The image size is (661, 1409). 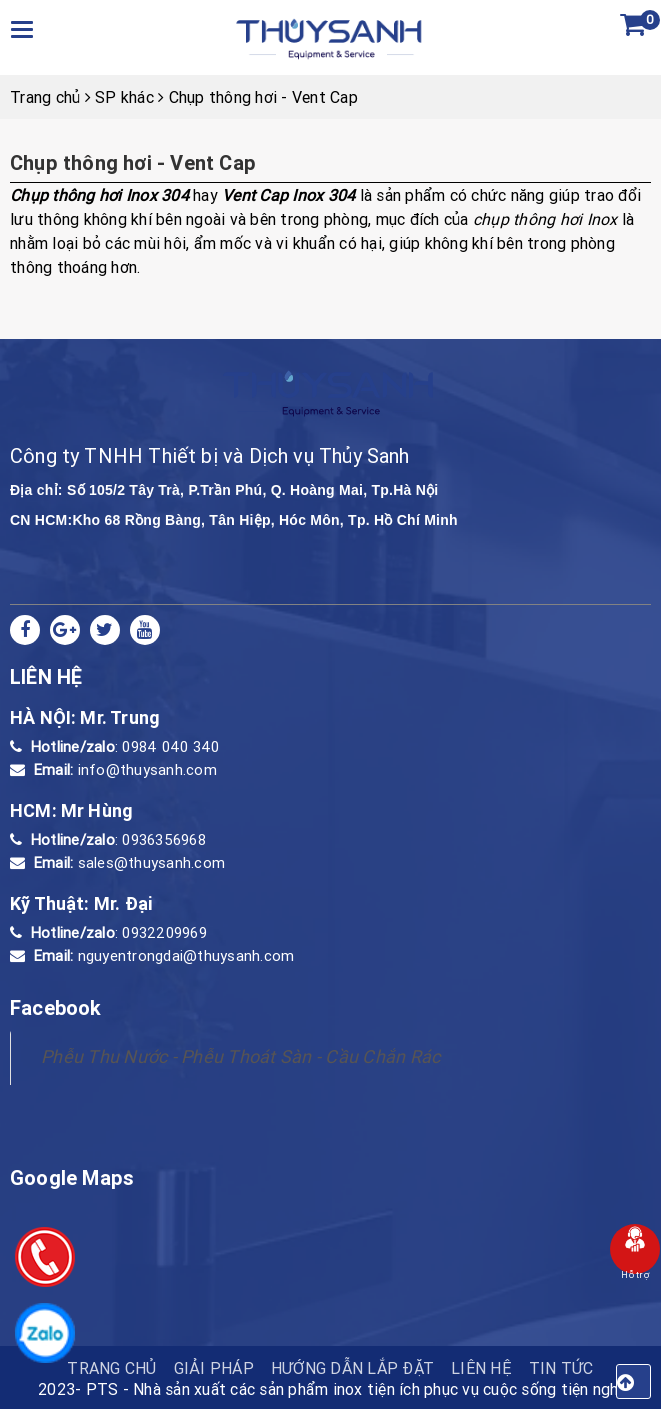 What do you see at coordinates (240, 1056) in the screenshot?
I see `Phễu Thu Nước - Phễu Thoát Sàn - Cầu Chắn Rác` at bounding box center [240, 1056].